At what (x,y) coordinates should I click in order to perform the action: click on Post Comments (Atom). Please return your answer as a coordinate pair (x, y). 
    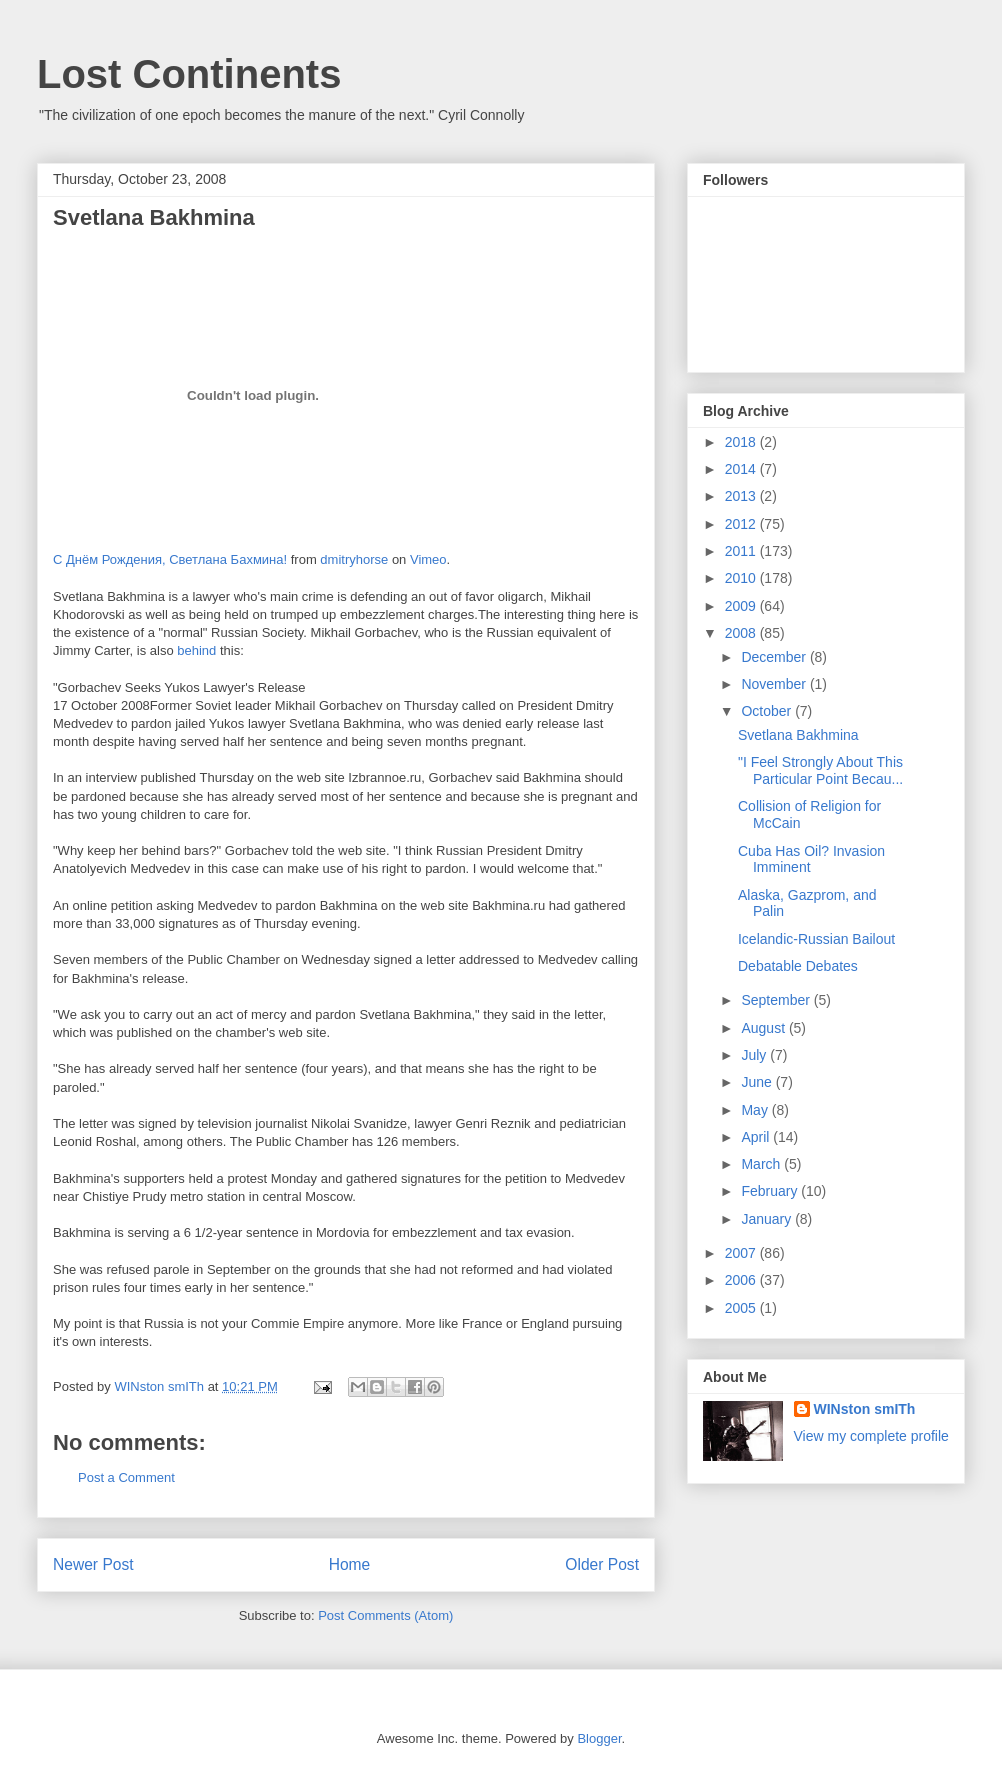
    Looking at the image, I should click on (385, 1615).